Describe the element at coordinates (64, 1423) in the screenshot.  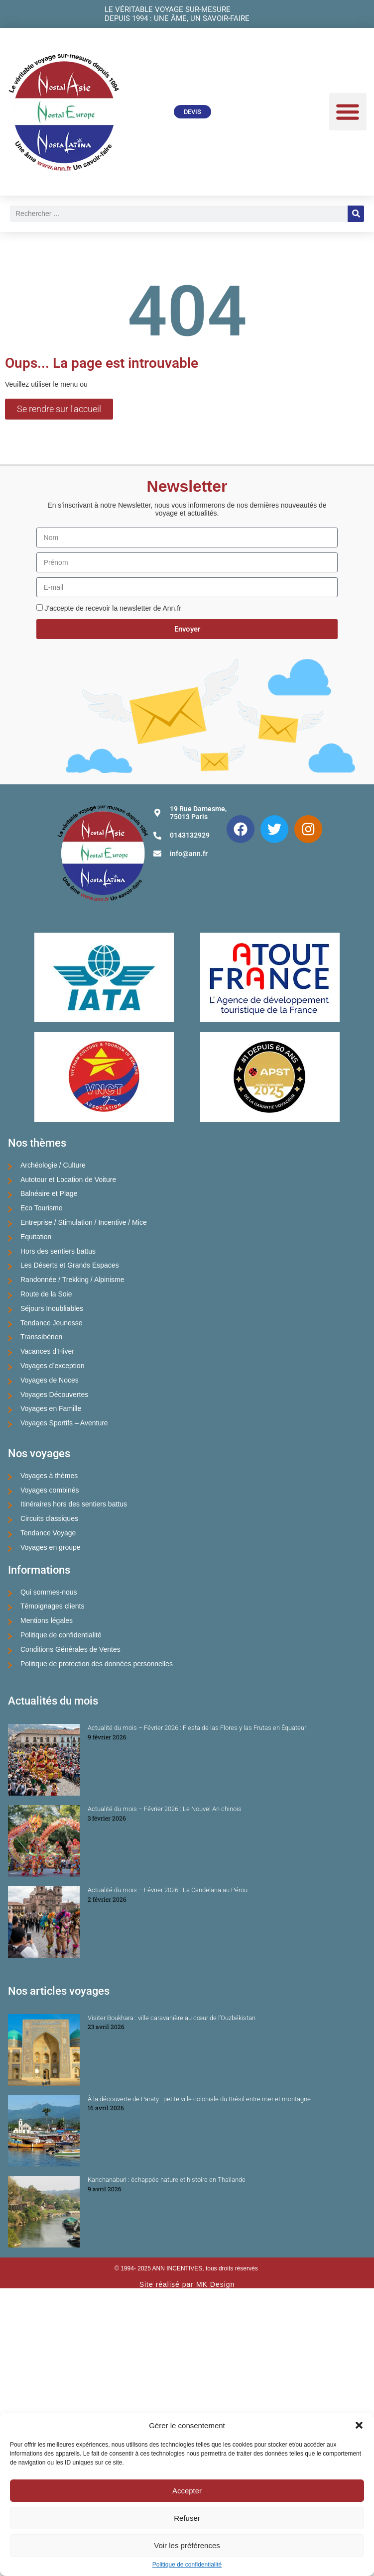
I see `Voyages Sportifs – Aventure` at that location.